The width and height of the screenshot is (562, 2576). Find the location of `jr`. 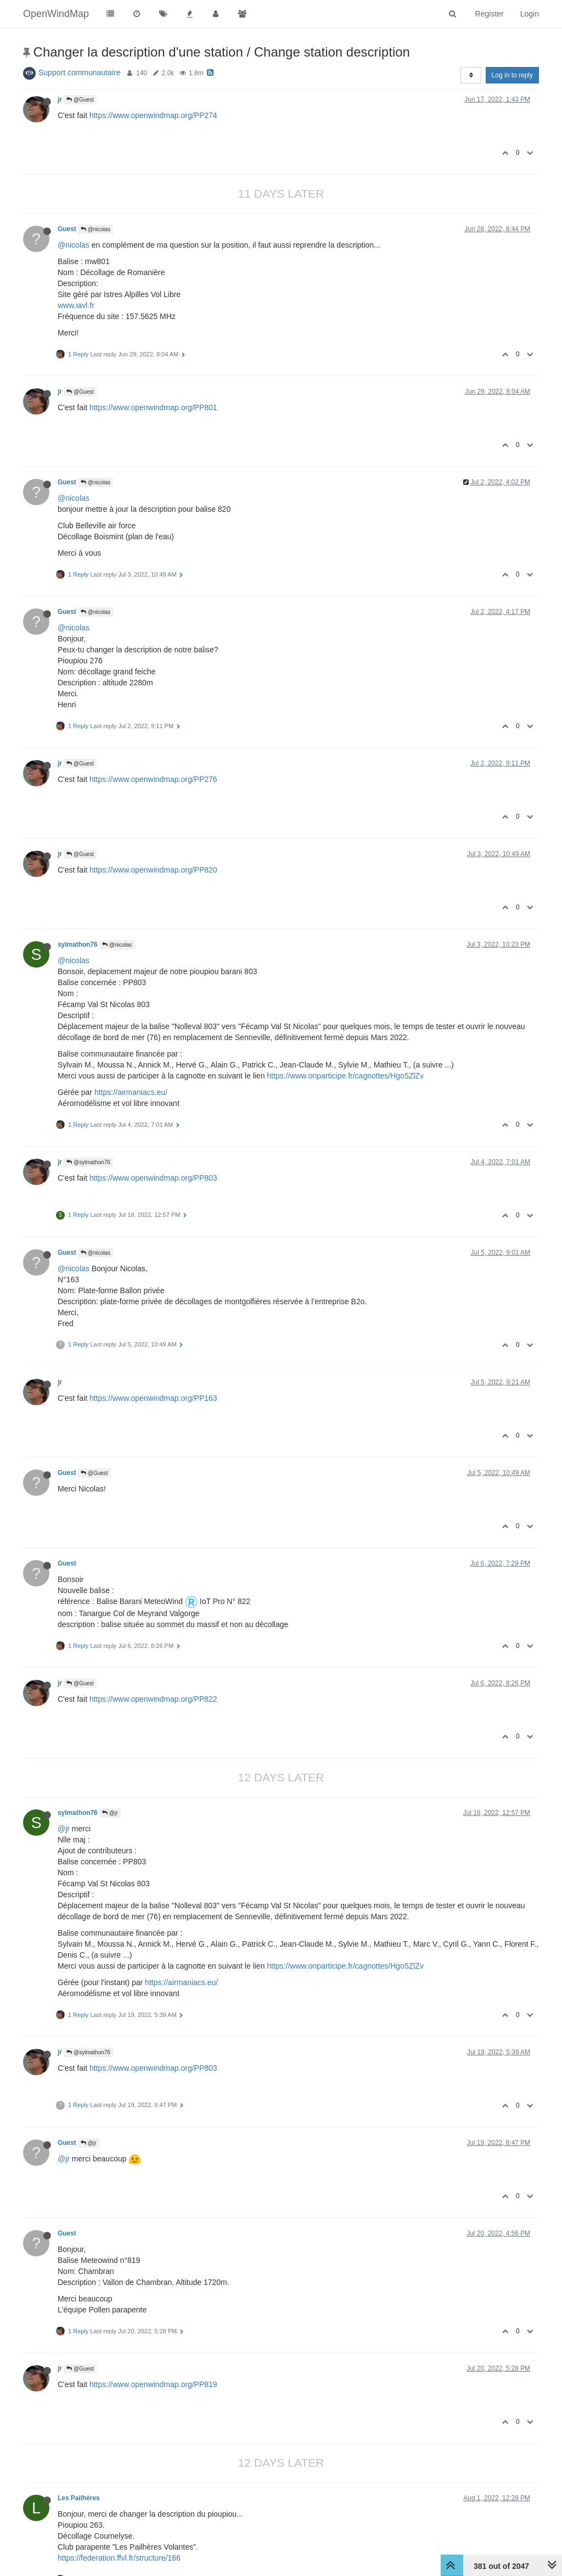

jr is located at coordinates (60, 99).